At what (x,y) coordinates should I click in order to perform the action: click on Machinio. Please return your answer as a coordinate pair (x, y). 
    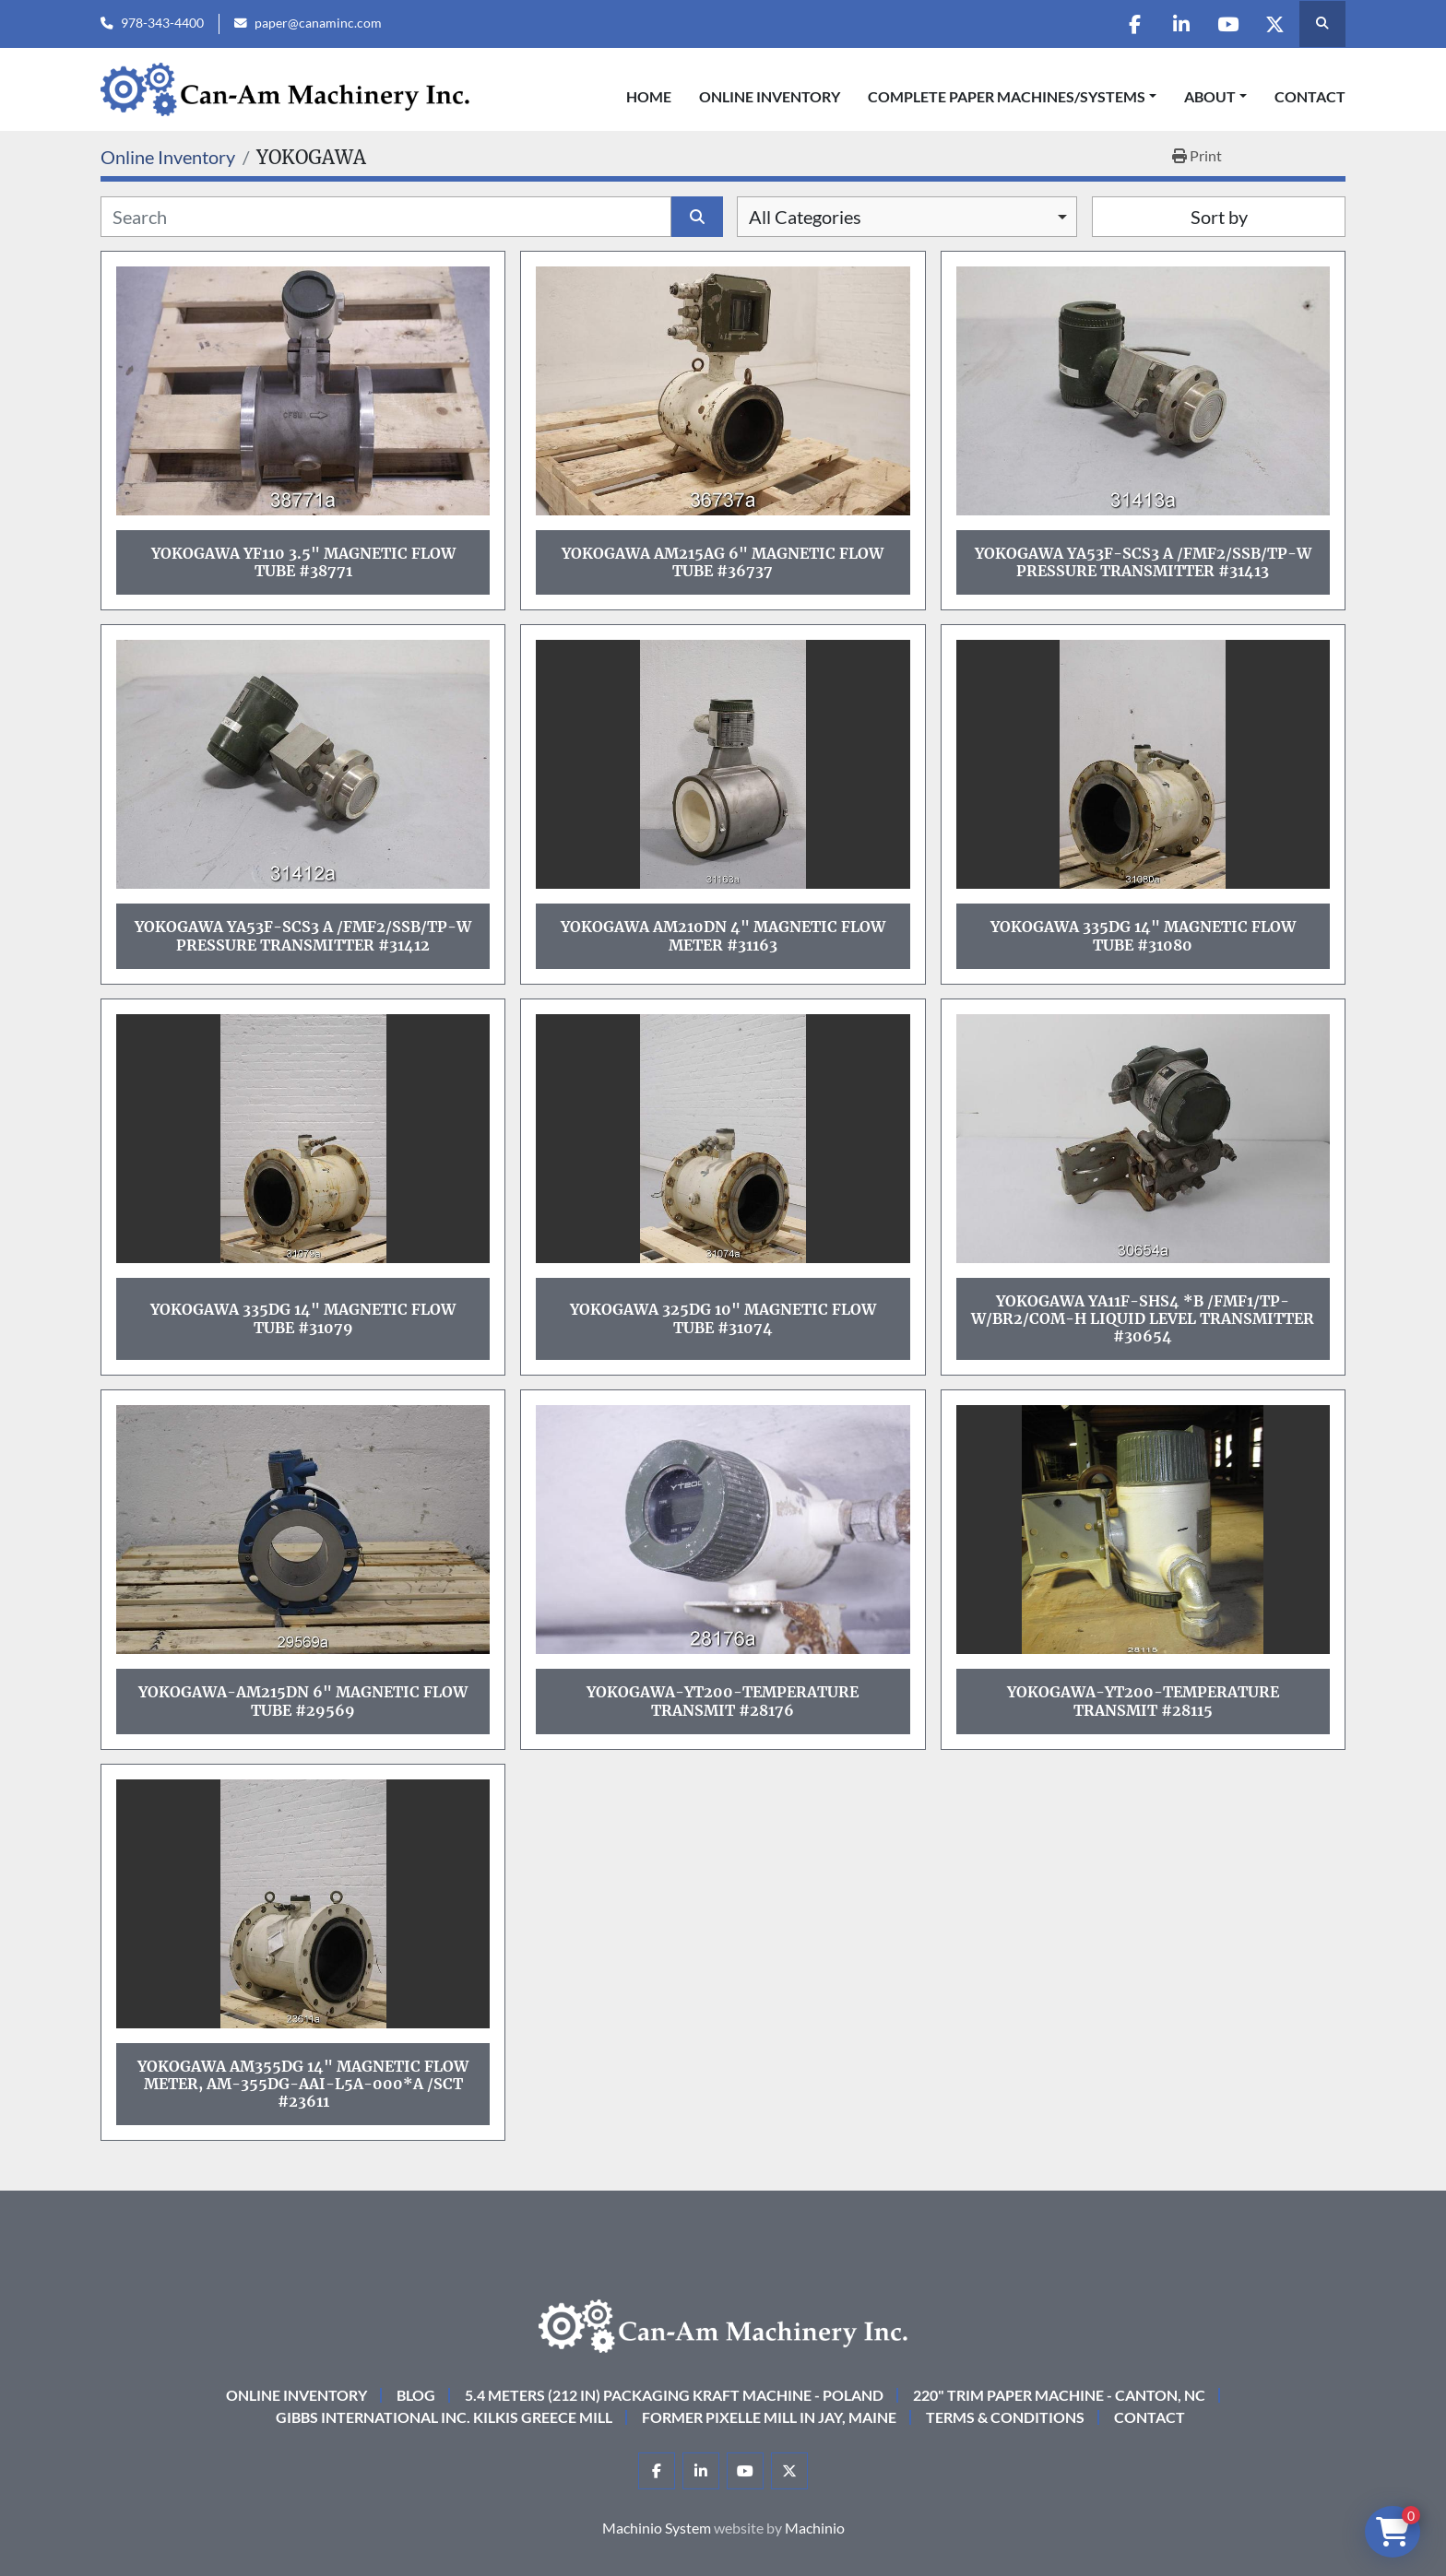
    Looking at the image, I should click on (815, 2527).